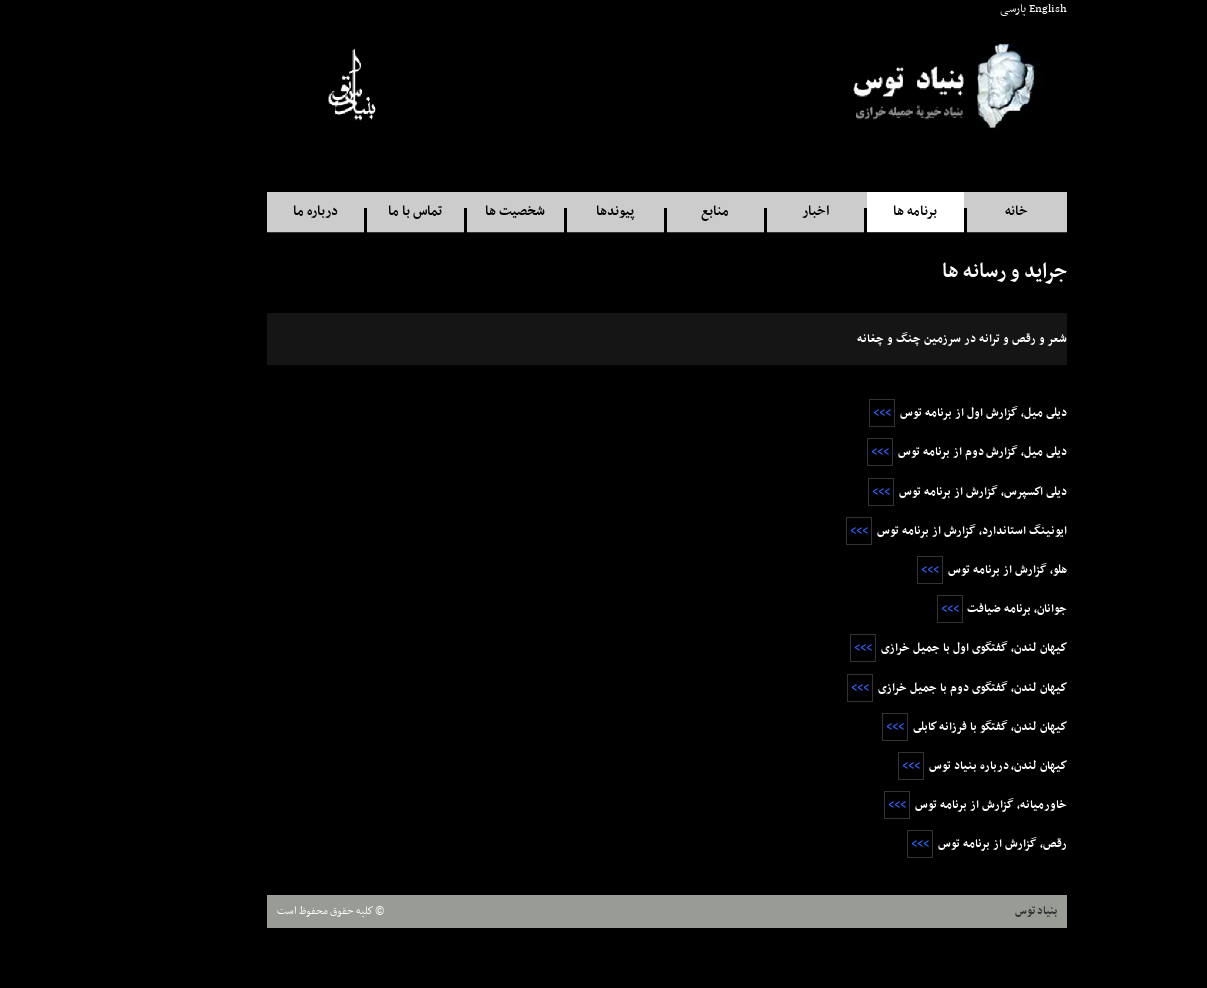 The width and height of the screenshot is (1207, 988). What do you see at coordinates (252, 211) in the screenshot?
I see `درباره ما` at bounding box center [252, 211].